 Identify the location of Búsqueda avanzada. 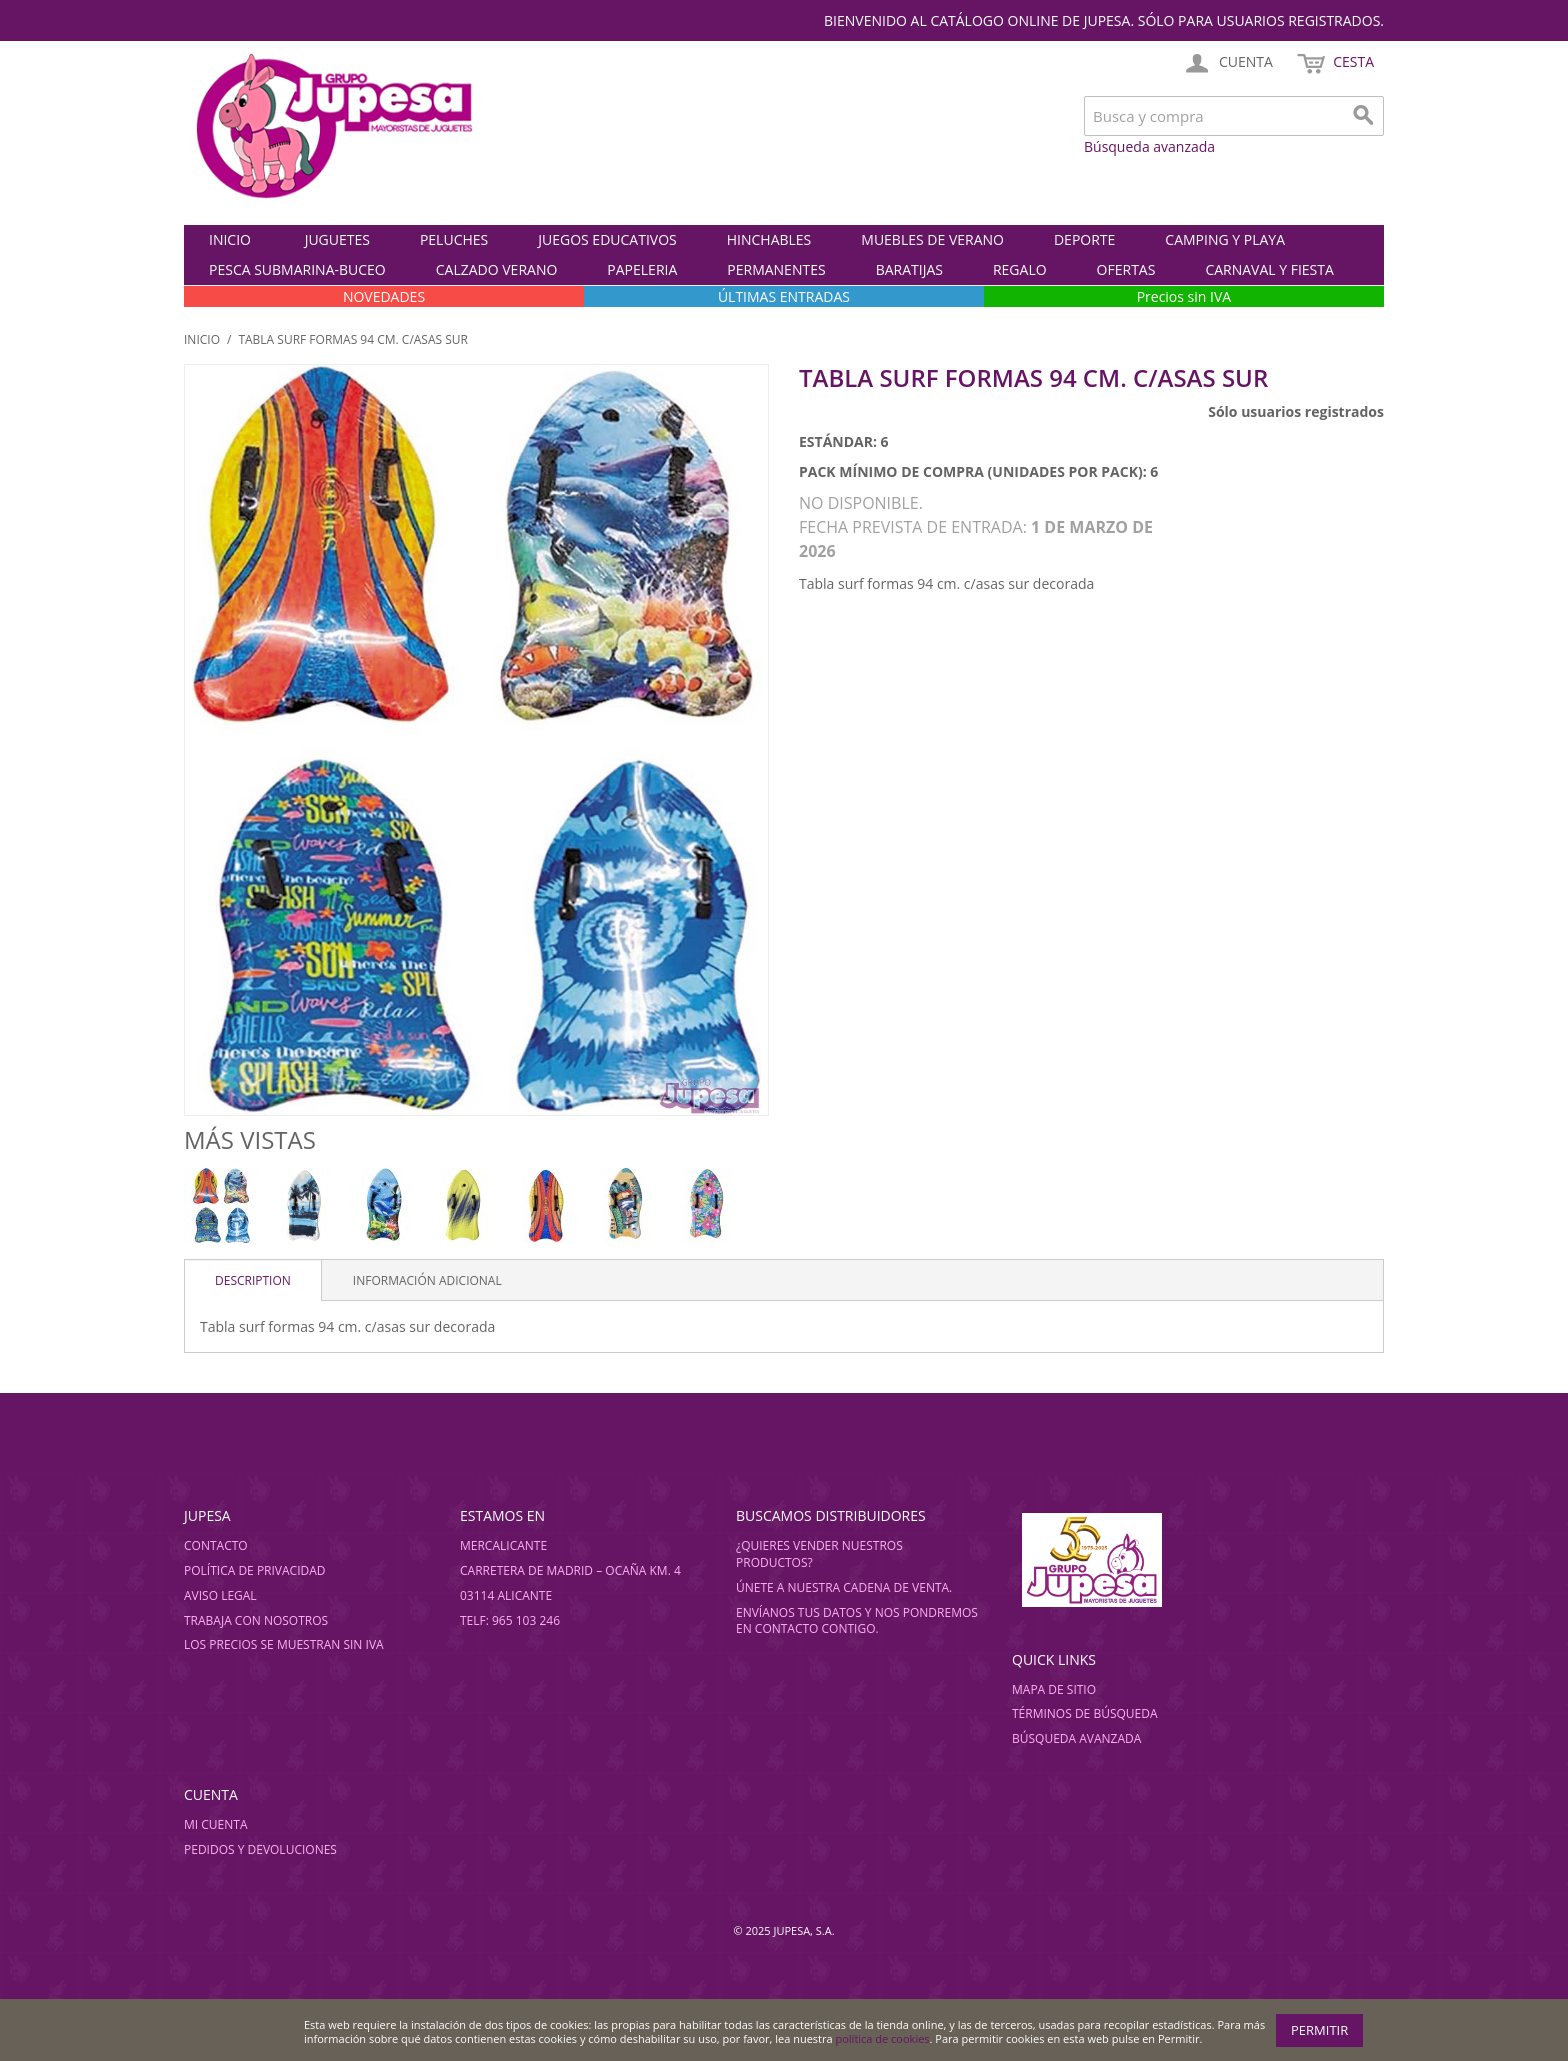
(1149, 146).